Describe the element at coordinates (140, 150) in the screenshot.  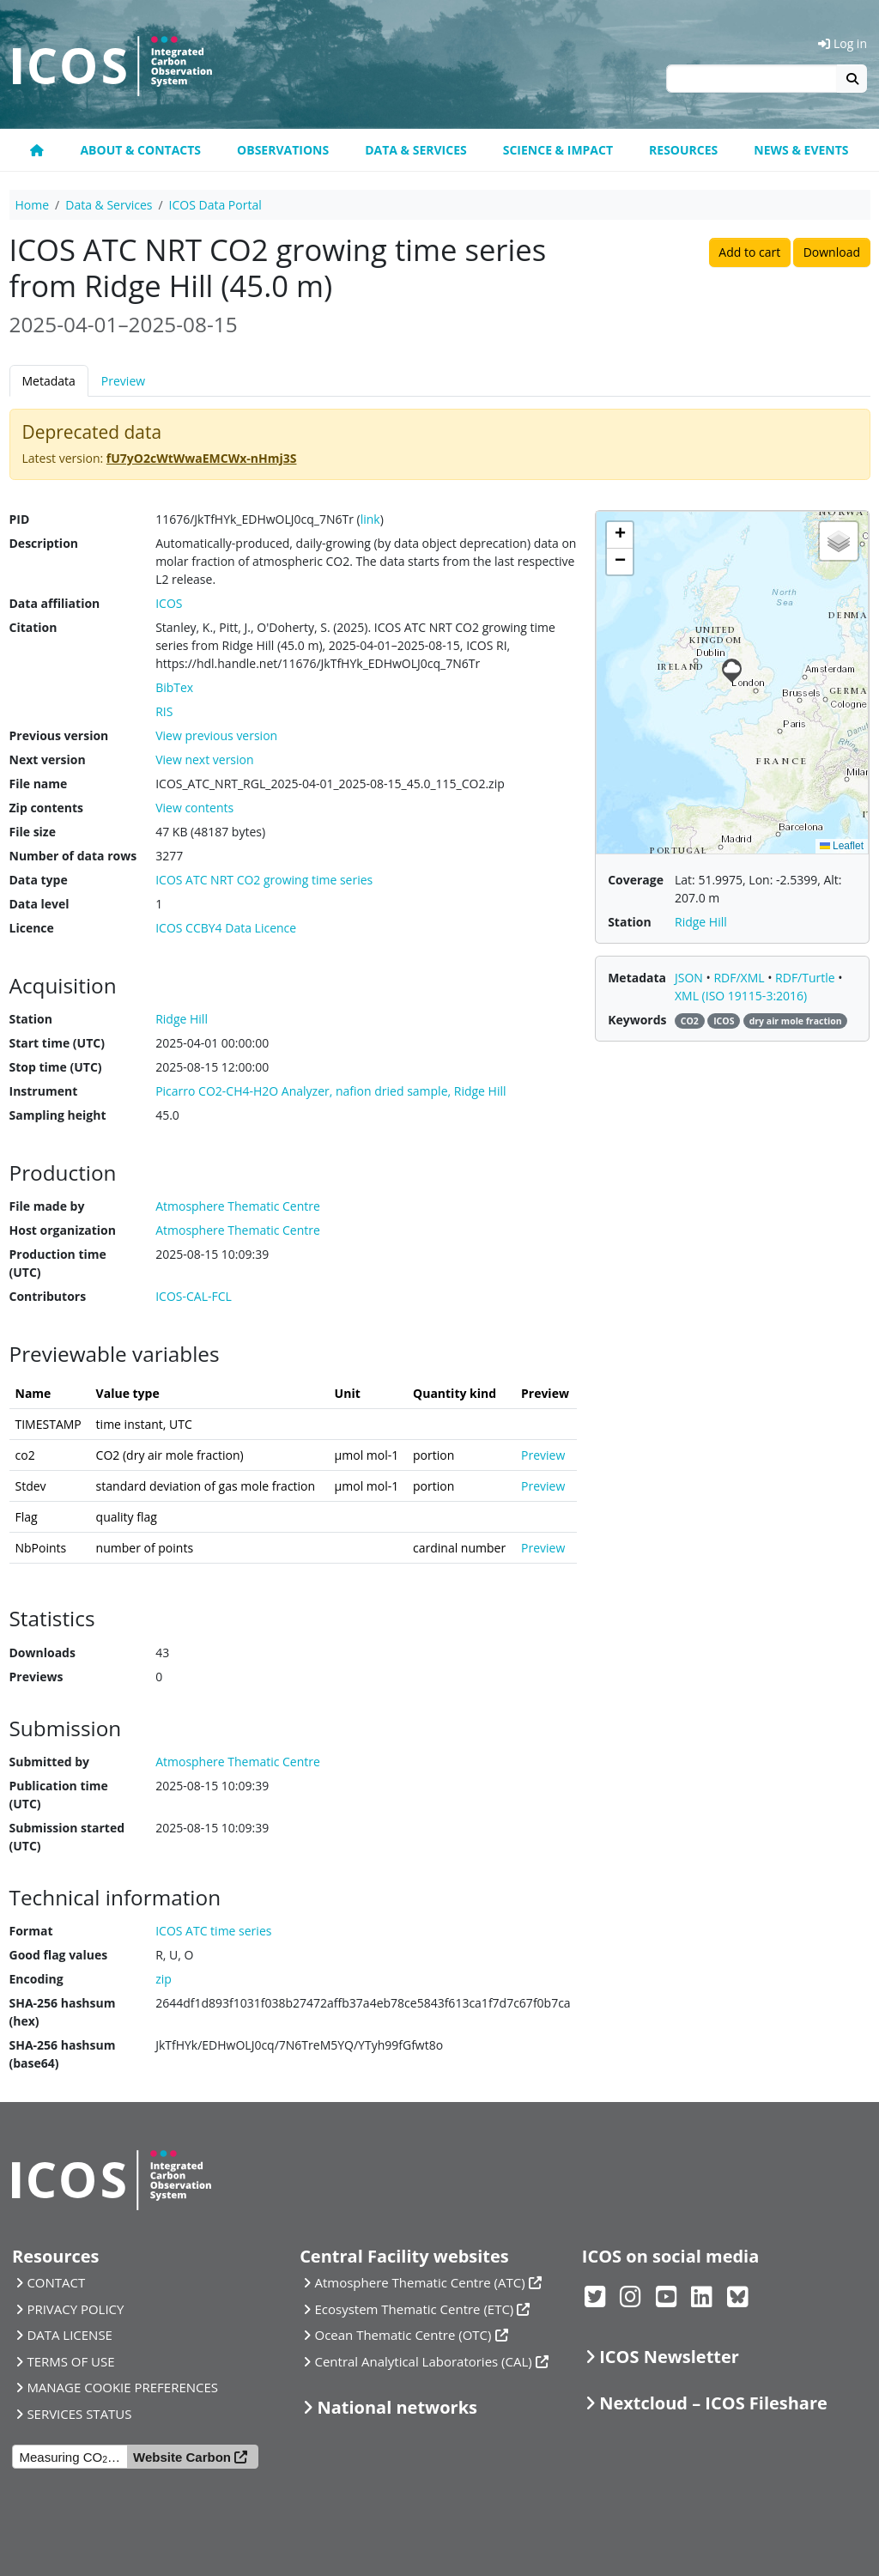
I see `About & contacts` at that location.